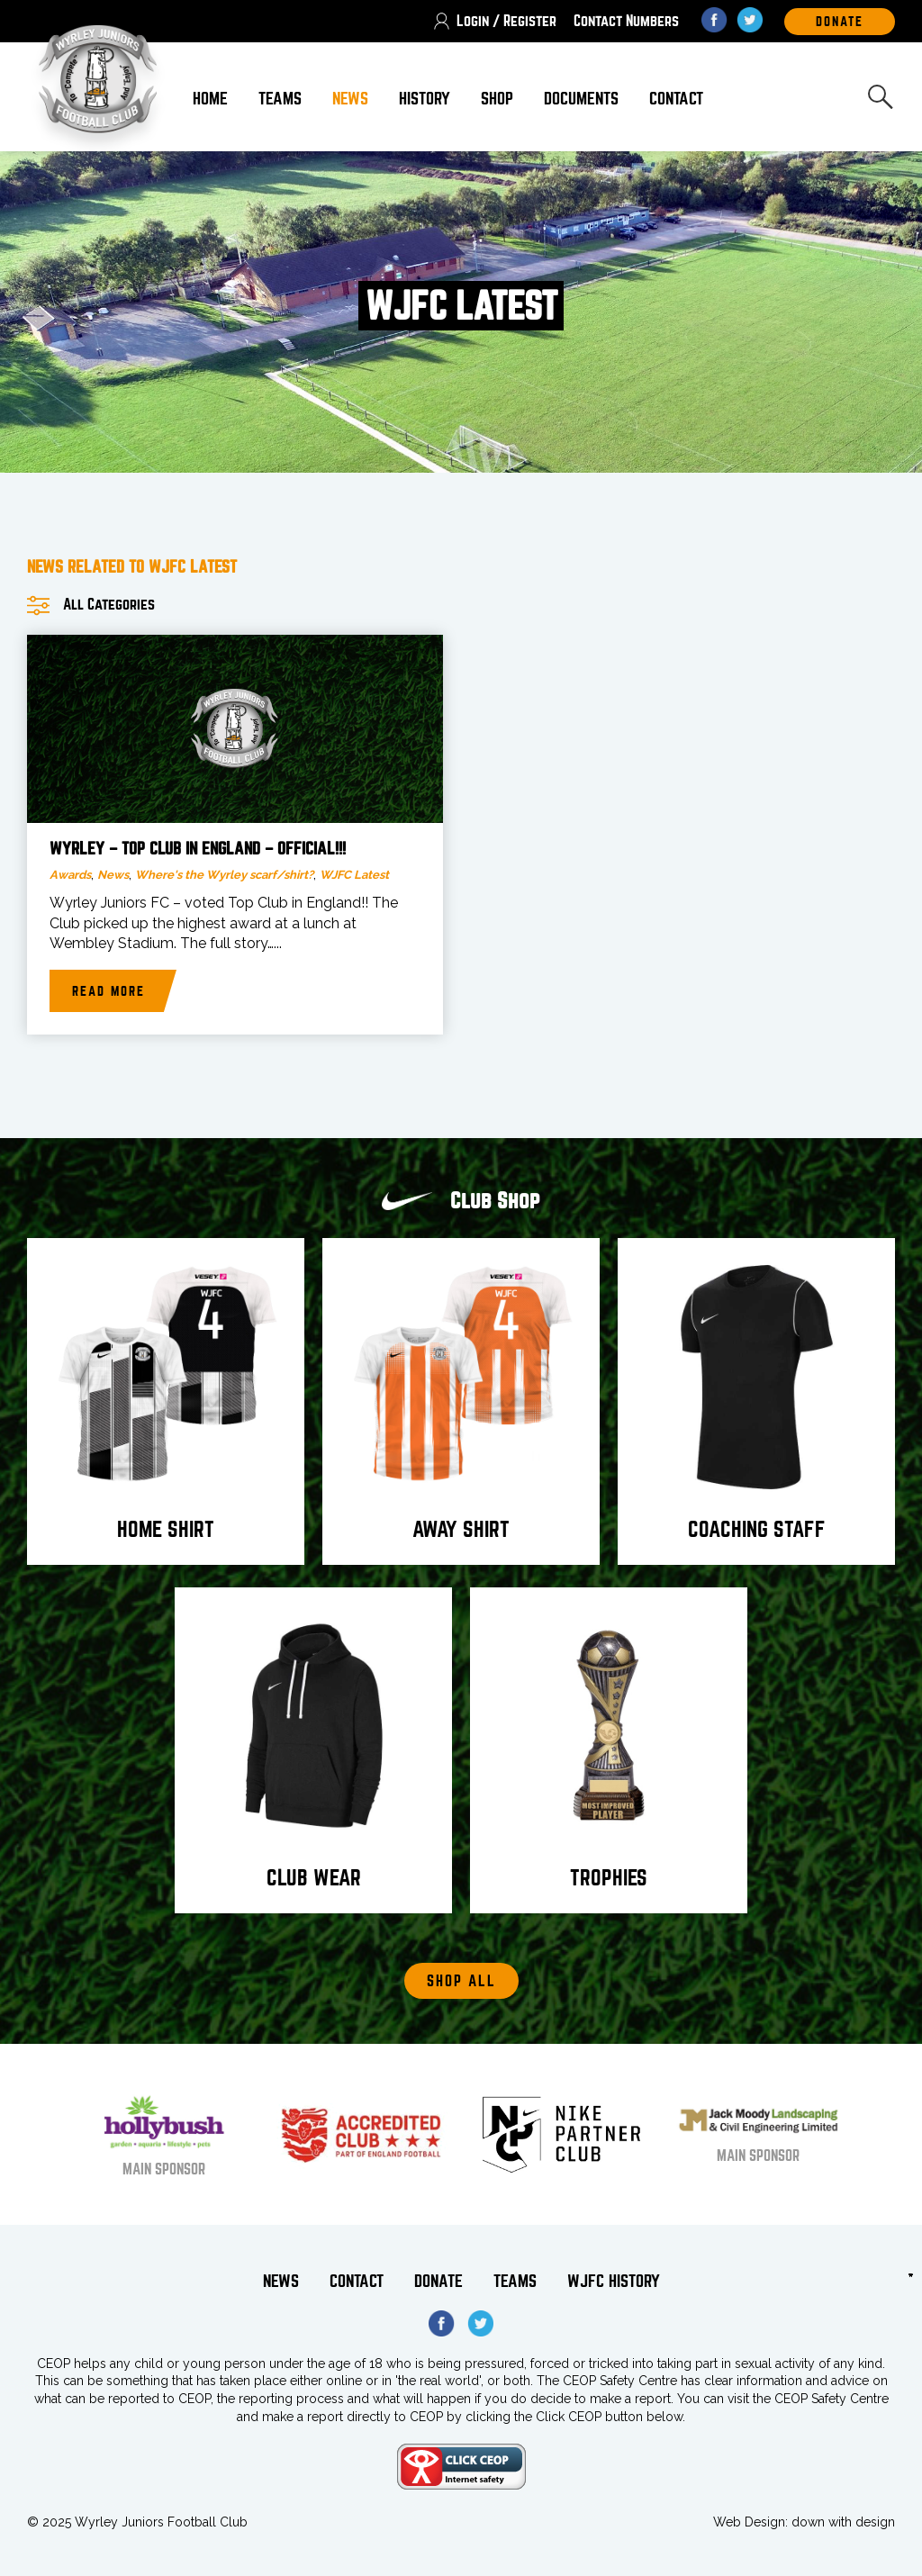  Describe the element at coordinates (676, 98) in the screenshot. I see `Contact` at that location.